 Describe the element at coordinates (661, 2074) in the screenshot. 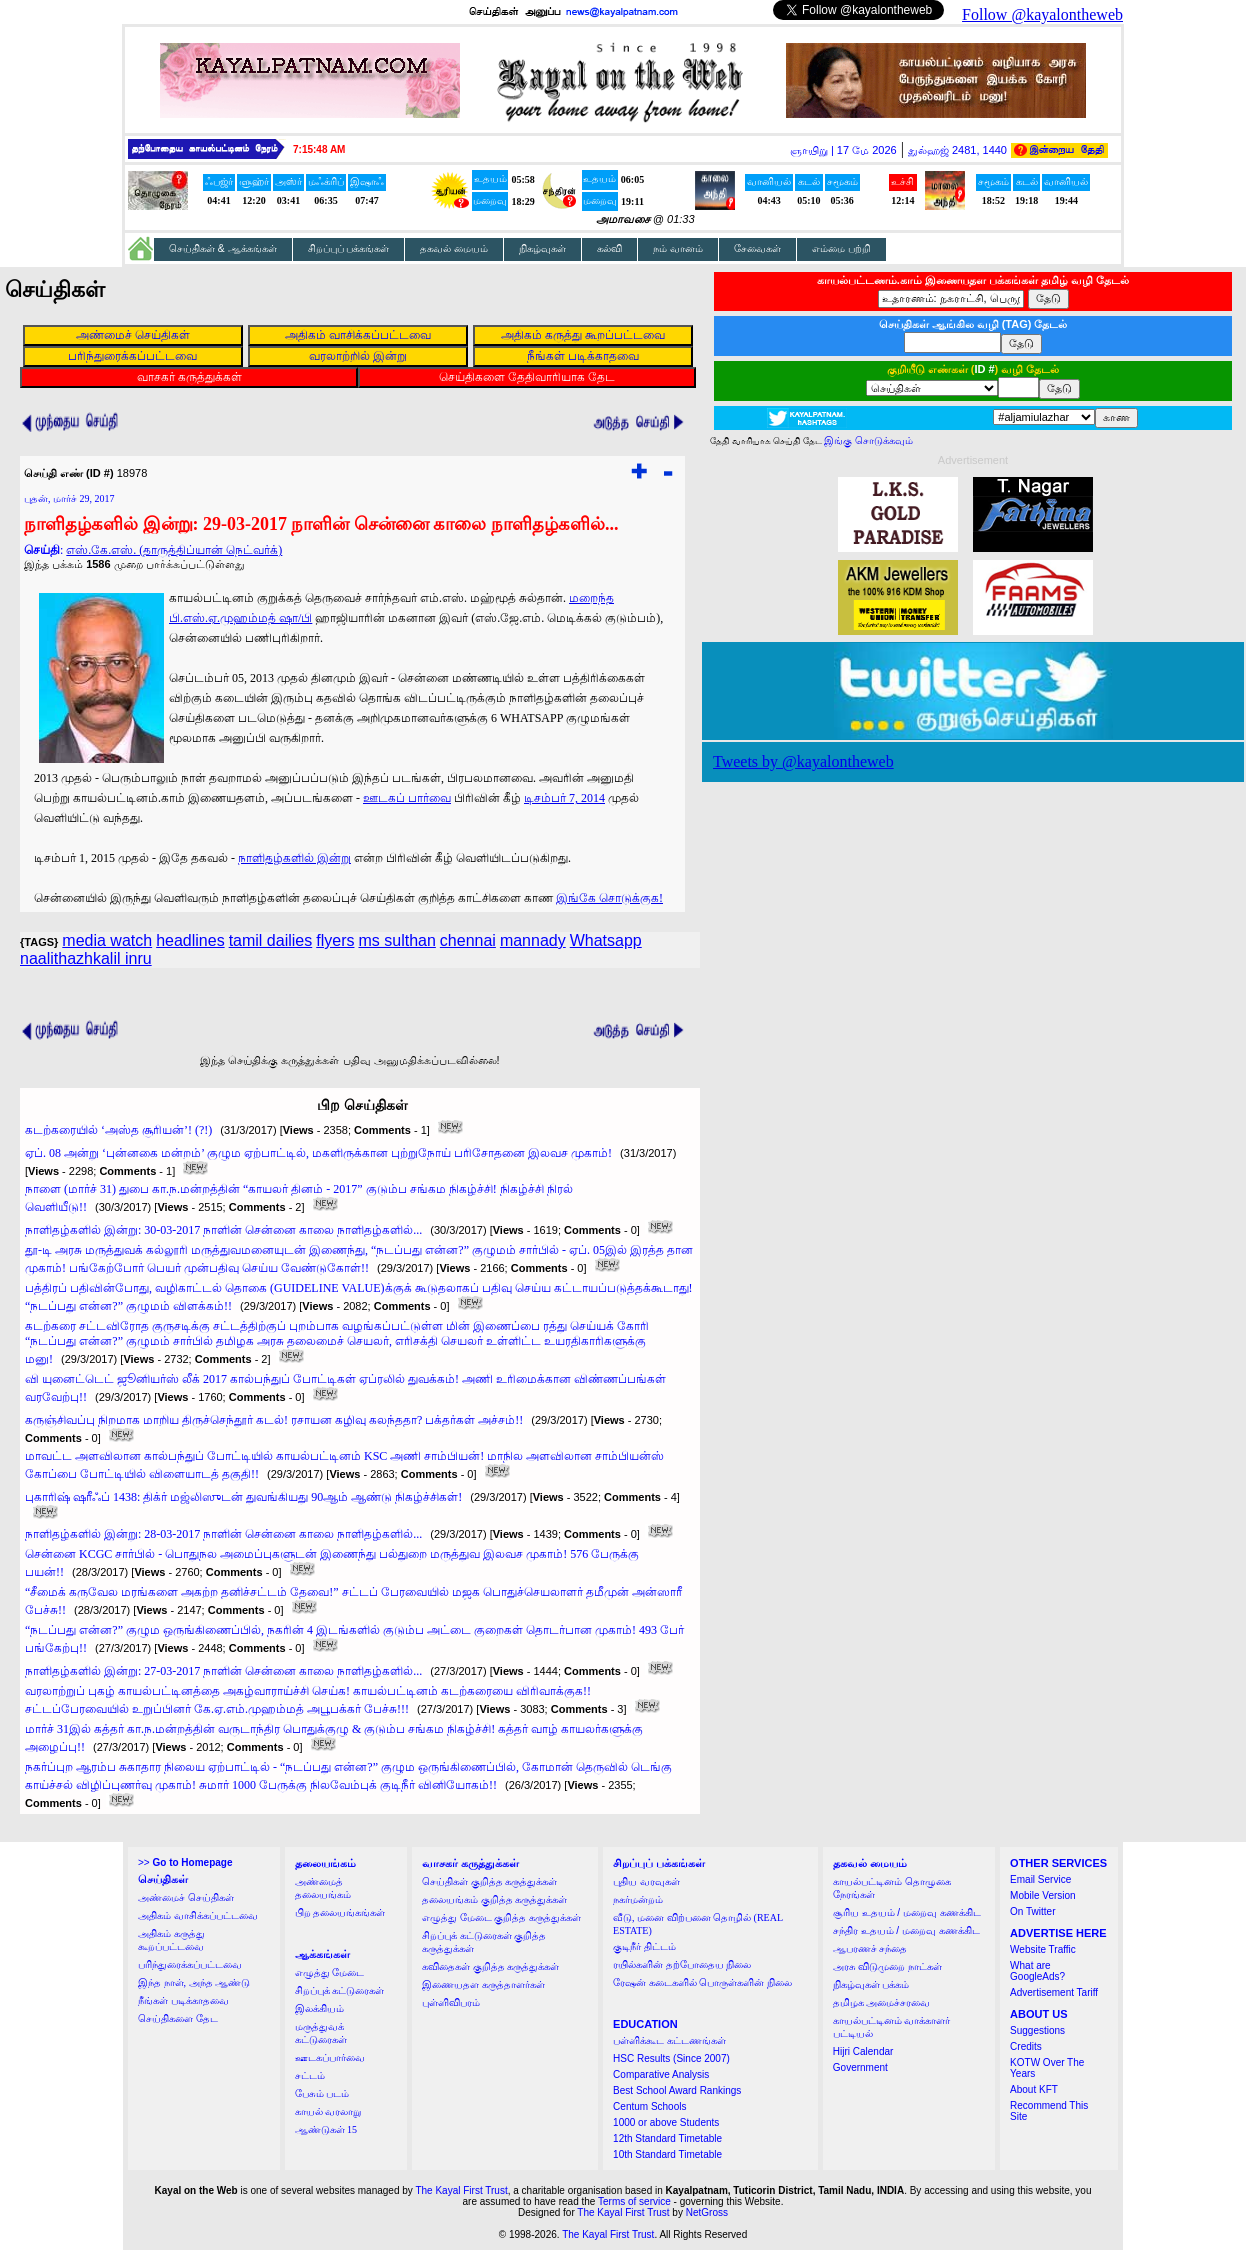

I see `Comparative Analysis` at that location.